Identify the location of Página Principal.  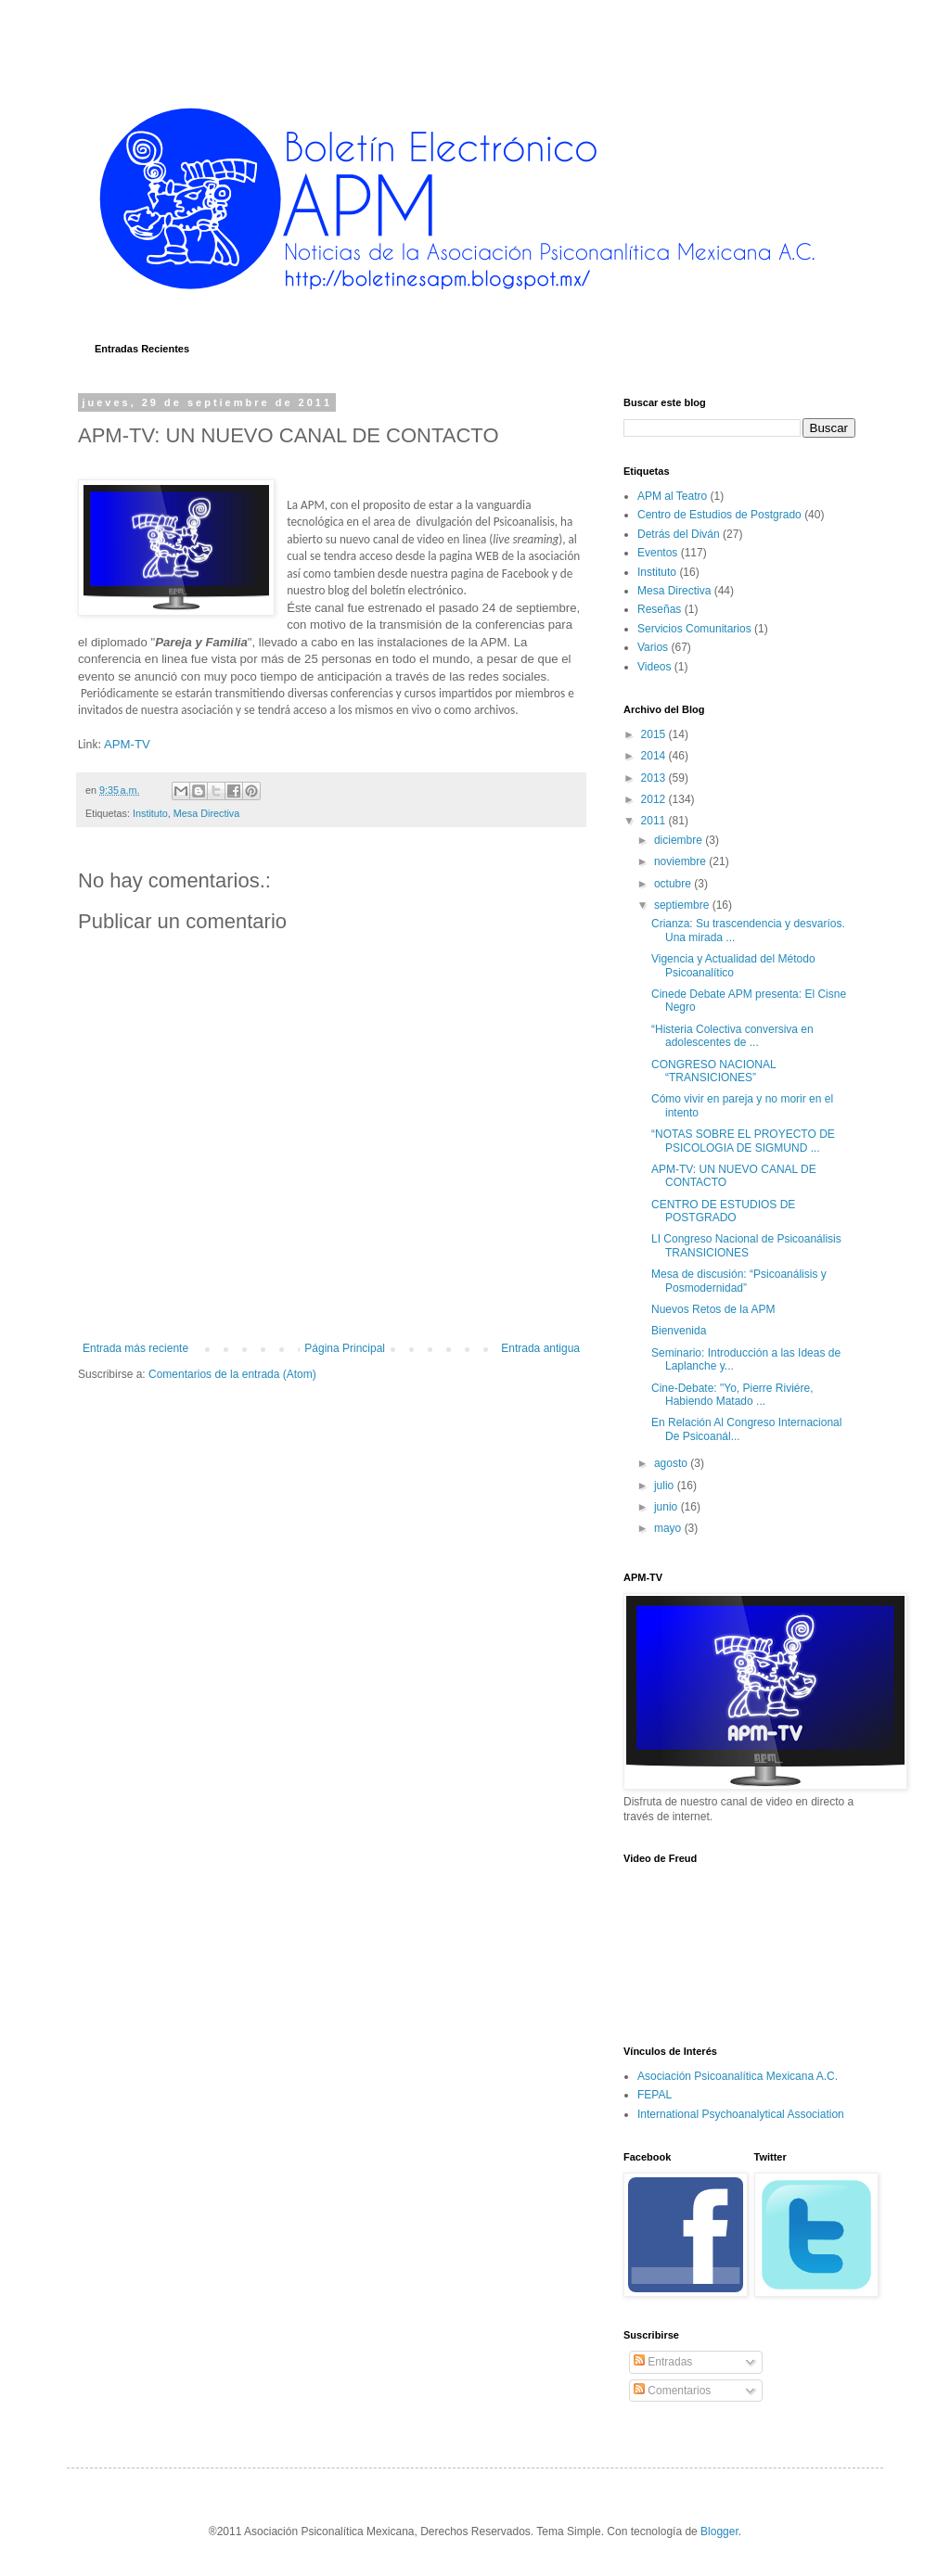
(344, 1348).